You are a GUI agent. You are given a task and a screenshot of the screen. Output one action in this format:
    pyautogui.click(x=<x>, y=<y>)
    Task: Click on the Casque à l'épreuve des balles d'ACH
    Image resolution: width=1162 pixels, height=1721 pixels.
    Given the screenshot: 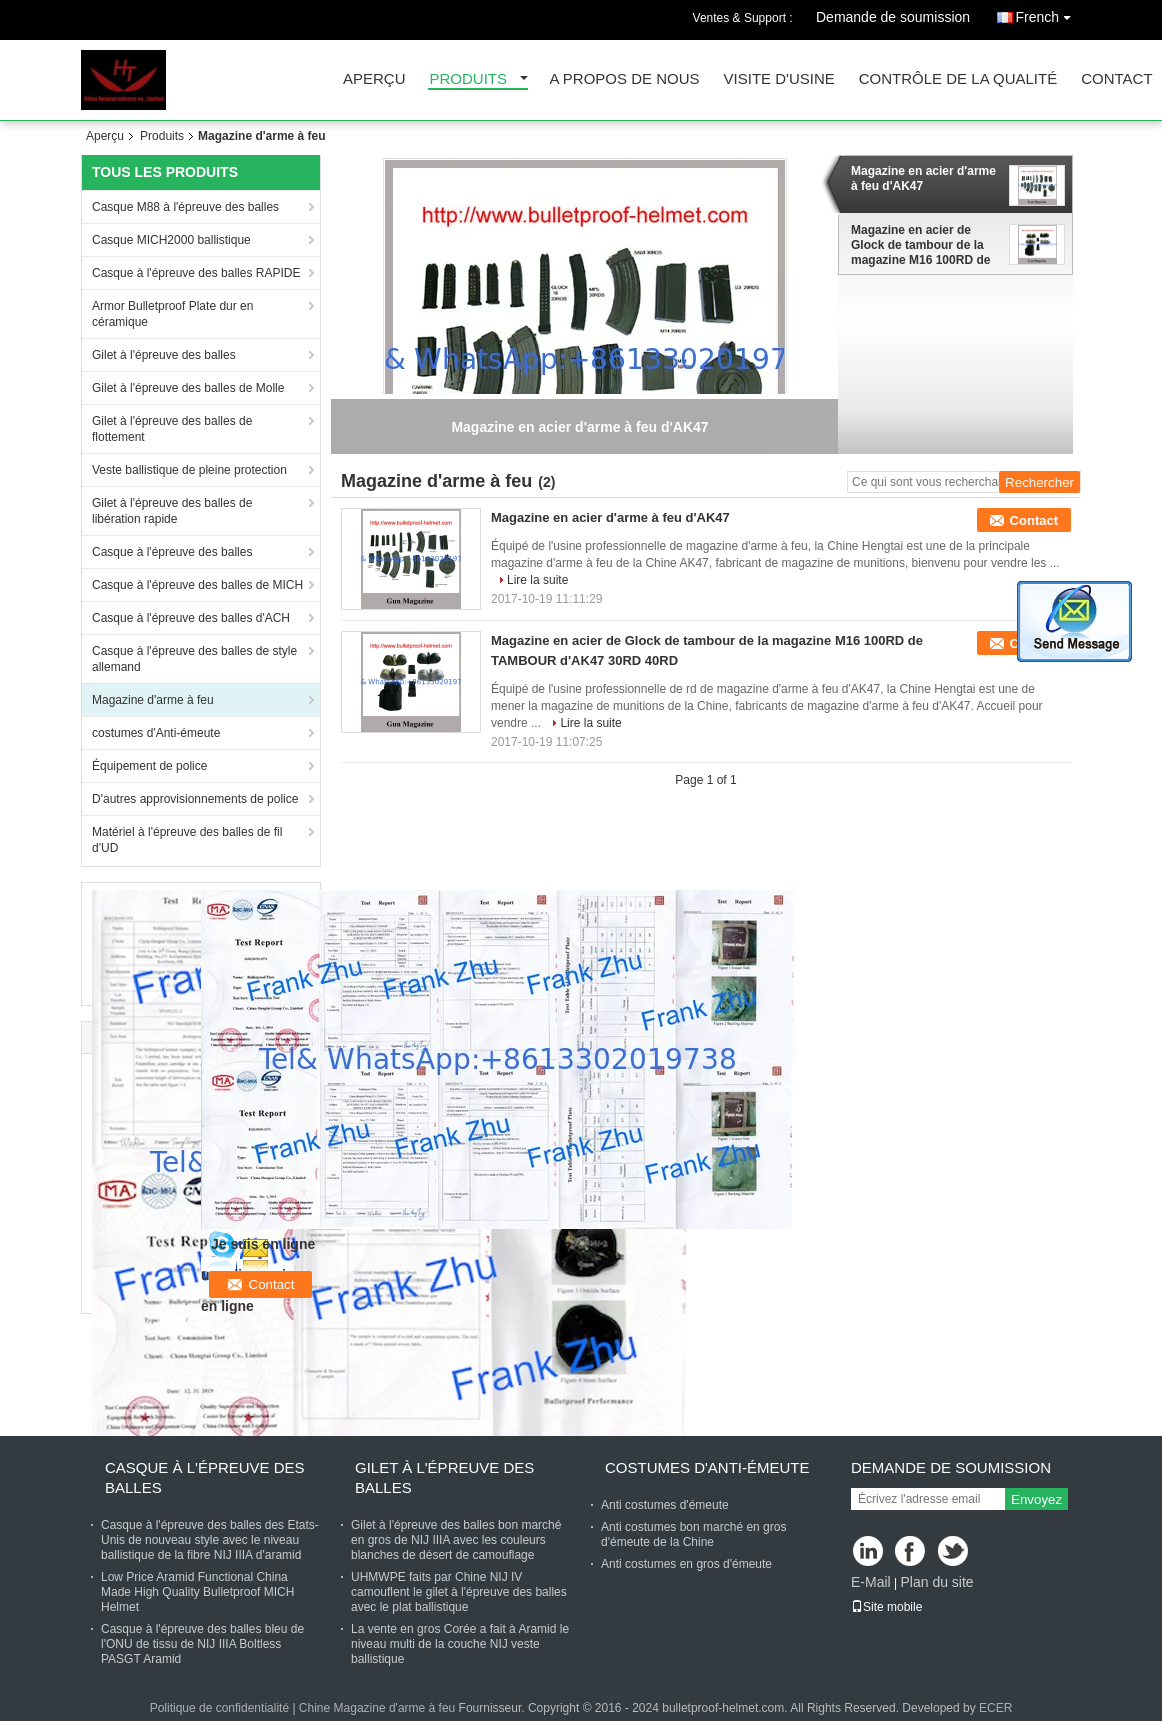 What is the action you would take?
    pyautogui.click(x=191, y=618)
    